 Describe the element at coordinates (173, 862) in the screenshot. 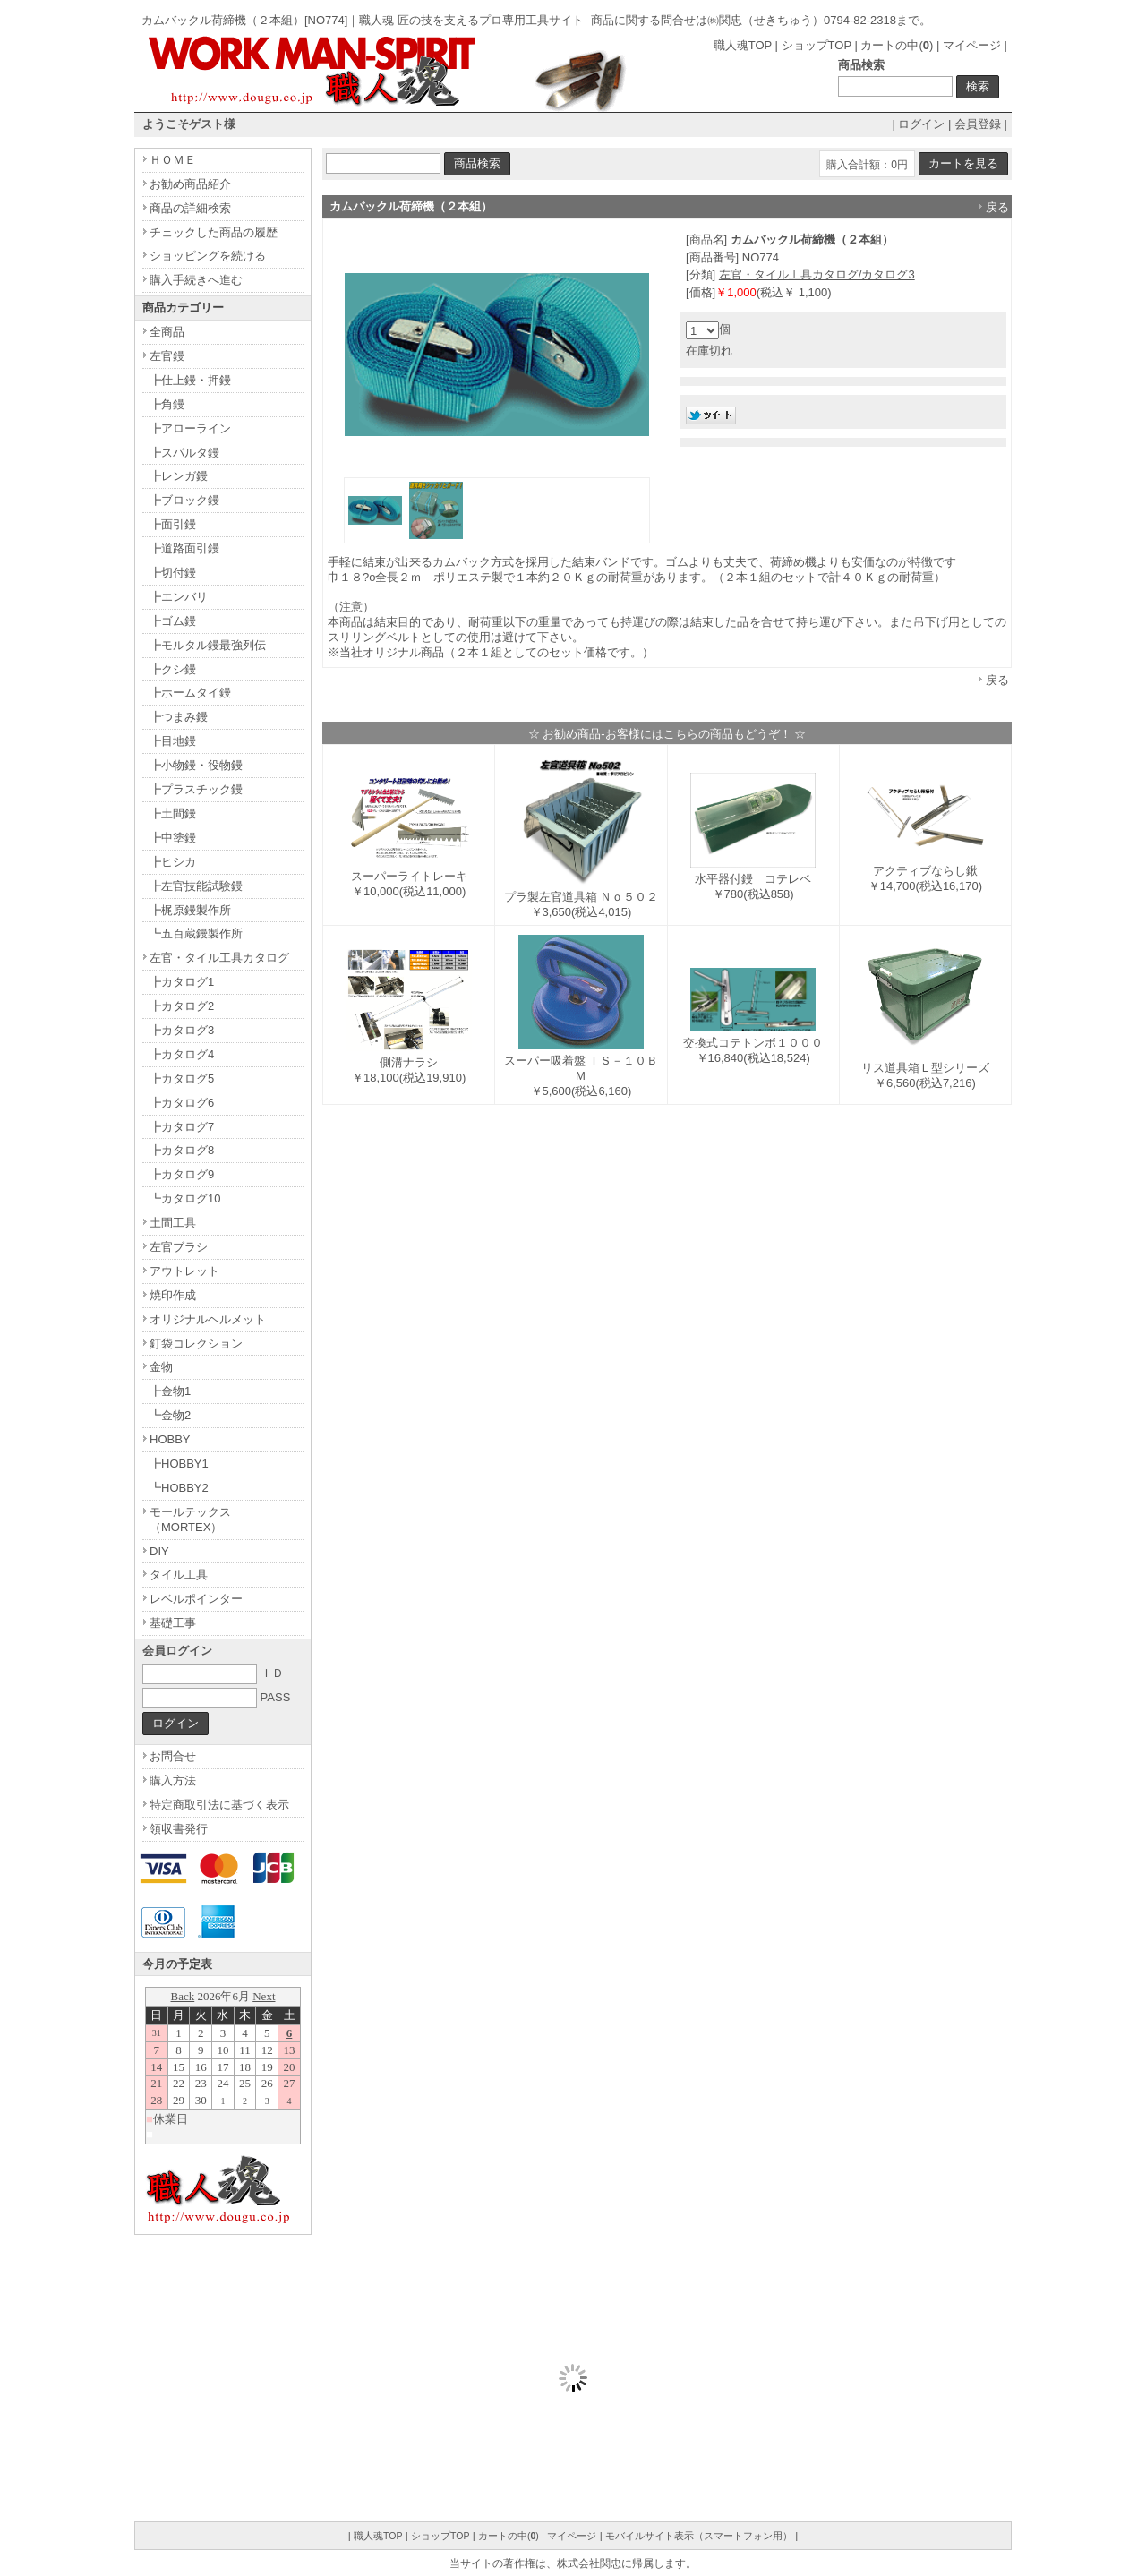

I see `┣ヒシカ` at that location.